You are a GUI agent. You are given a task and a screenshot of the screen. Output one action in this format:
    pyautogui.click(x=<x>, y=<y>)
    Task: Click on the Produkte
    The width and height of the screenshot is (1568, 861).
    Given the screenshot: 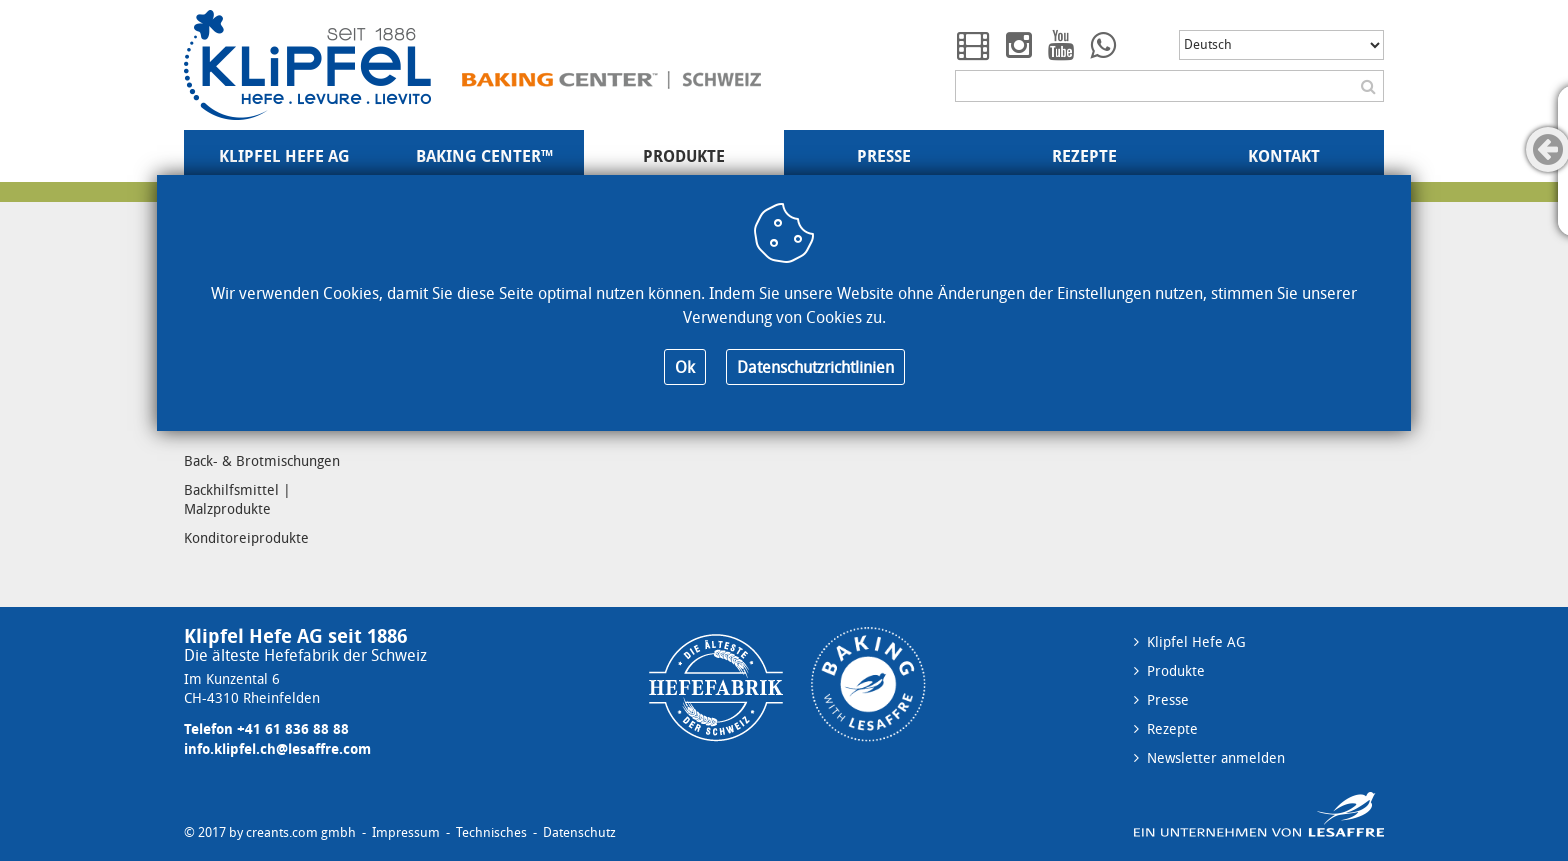 What is the action you would take?
    pyautogui.click(x=684, y=156)
    